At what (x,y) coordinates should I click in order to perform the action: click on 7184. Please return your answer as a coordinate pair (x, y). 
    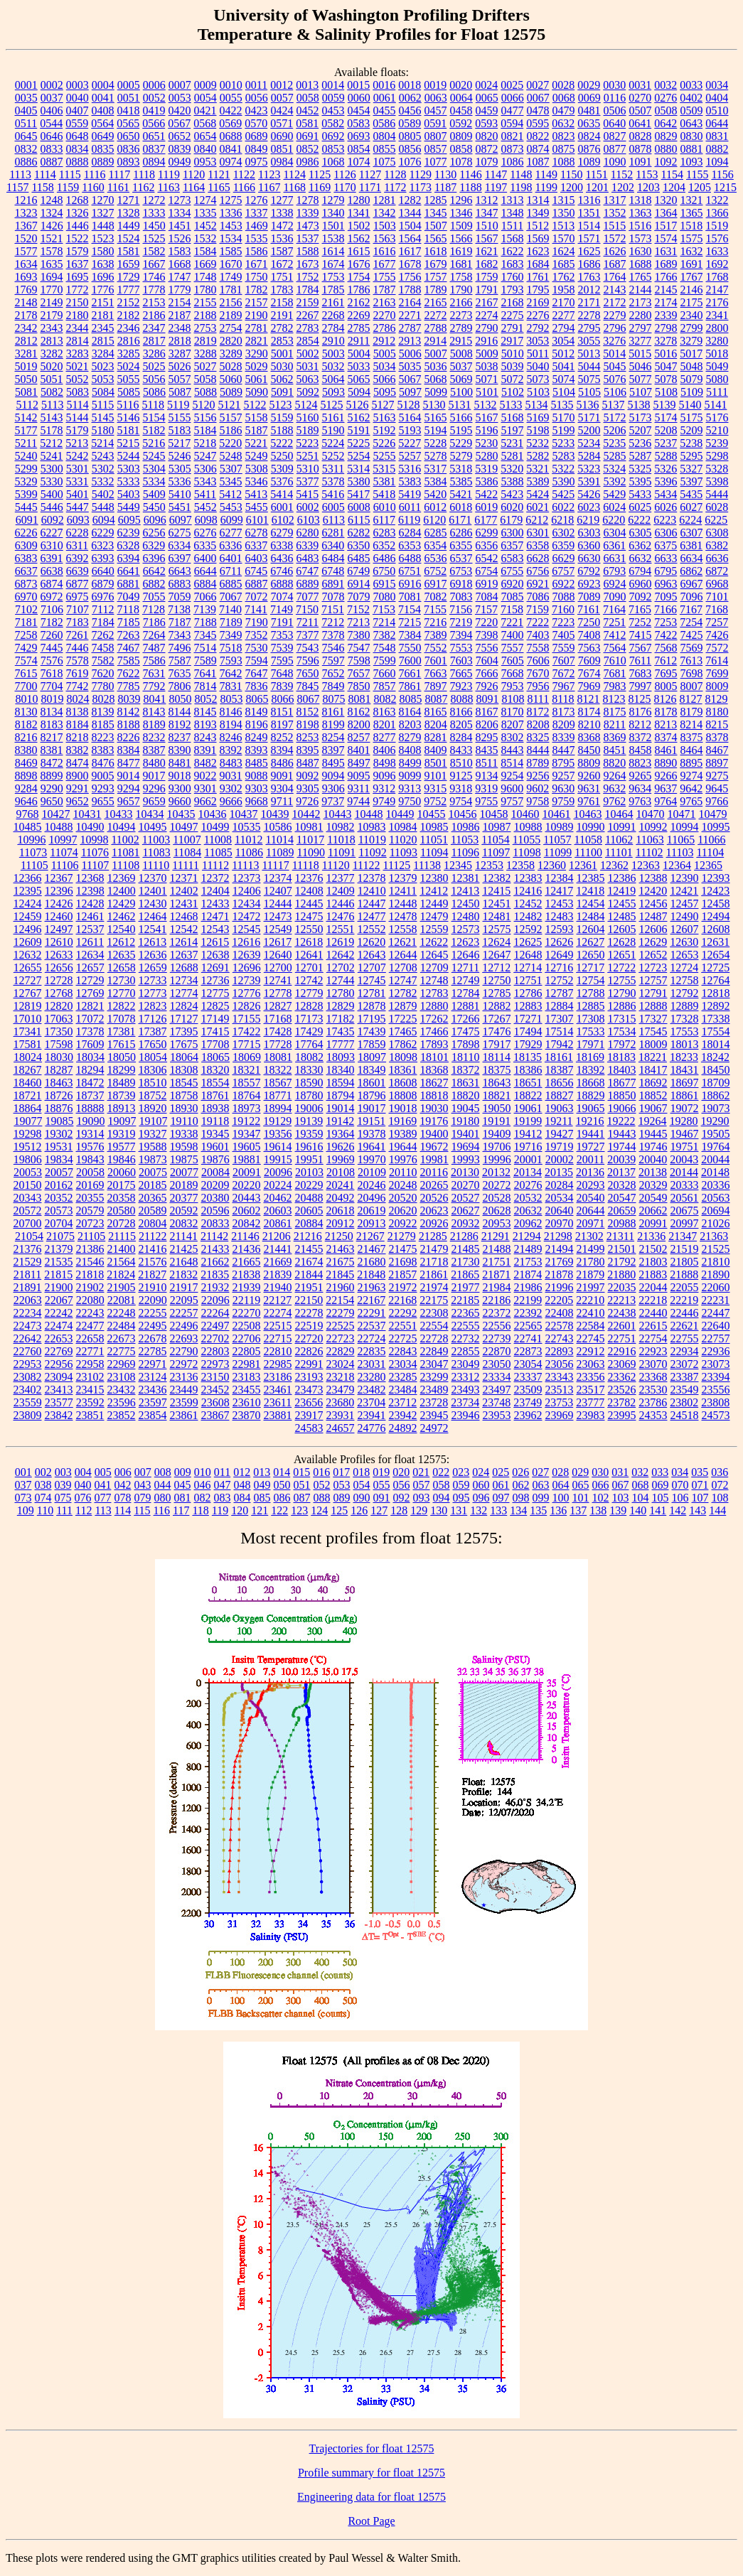
    Looking at the image, I should click on (103, 622).